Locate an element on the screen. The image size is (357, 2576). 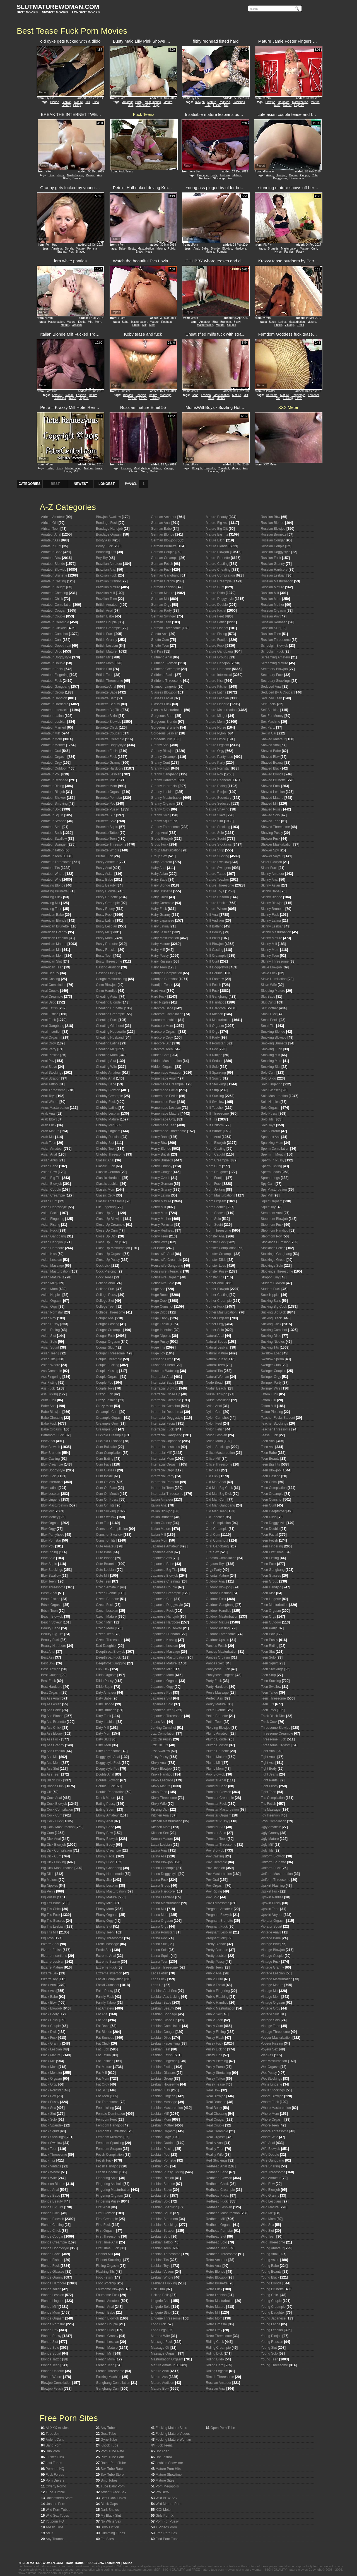
Brunette Bikini is located at coordinates (106, 716).